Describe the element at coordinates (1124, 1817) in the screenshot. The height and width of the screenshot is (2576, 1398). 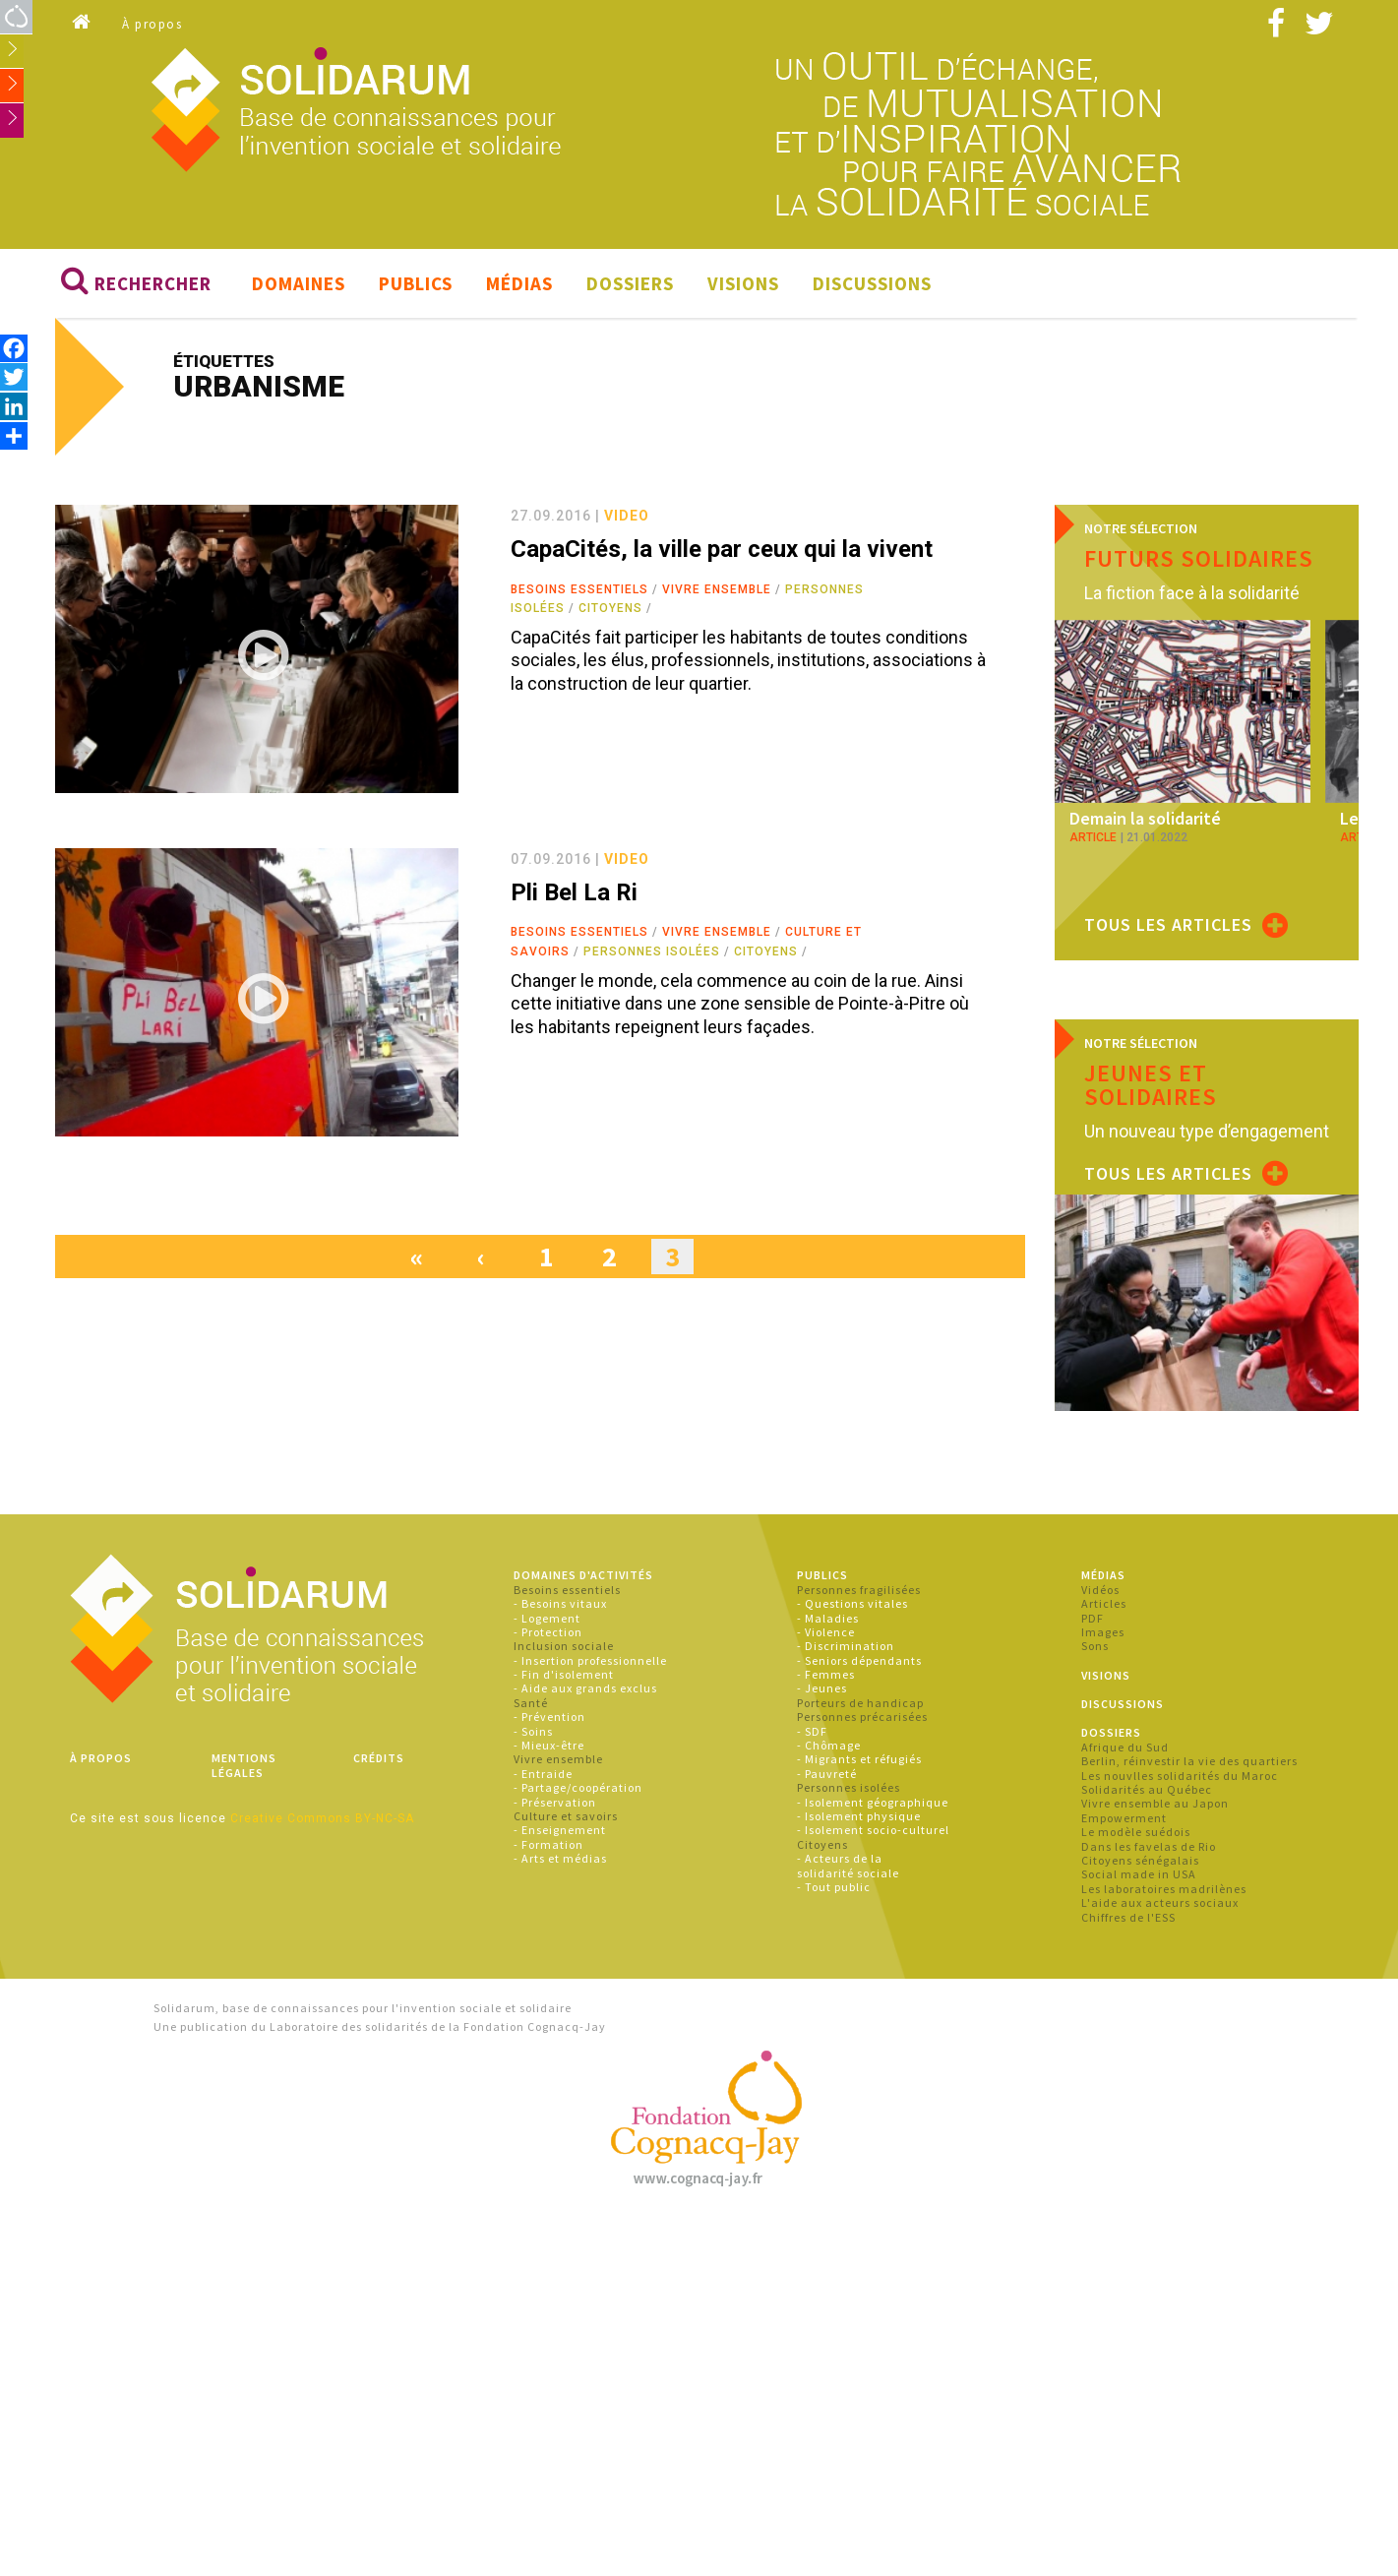
I see `Empowerment` at that location.